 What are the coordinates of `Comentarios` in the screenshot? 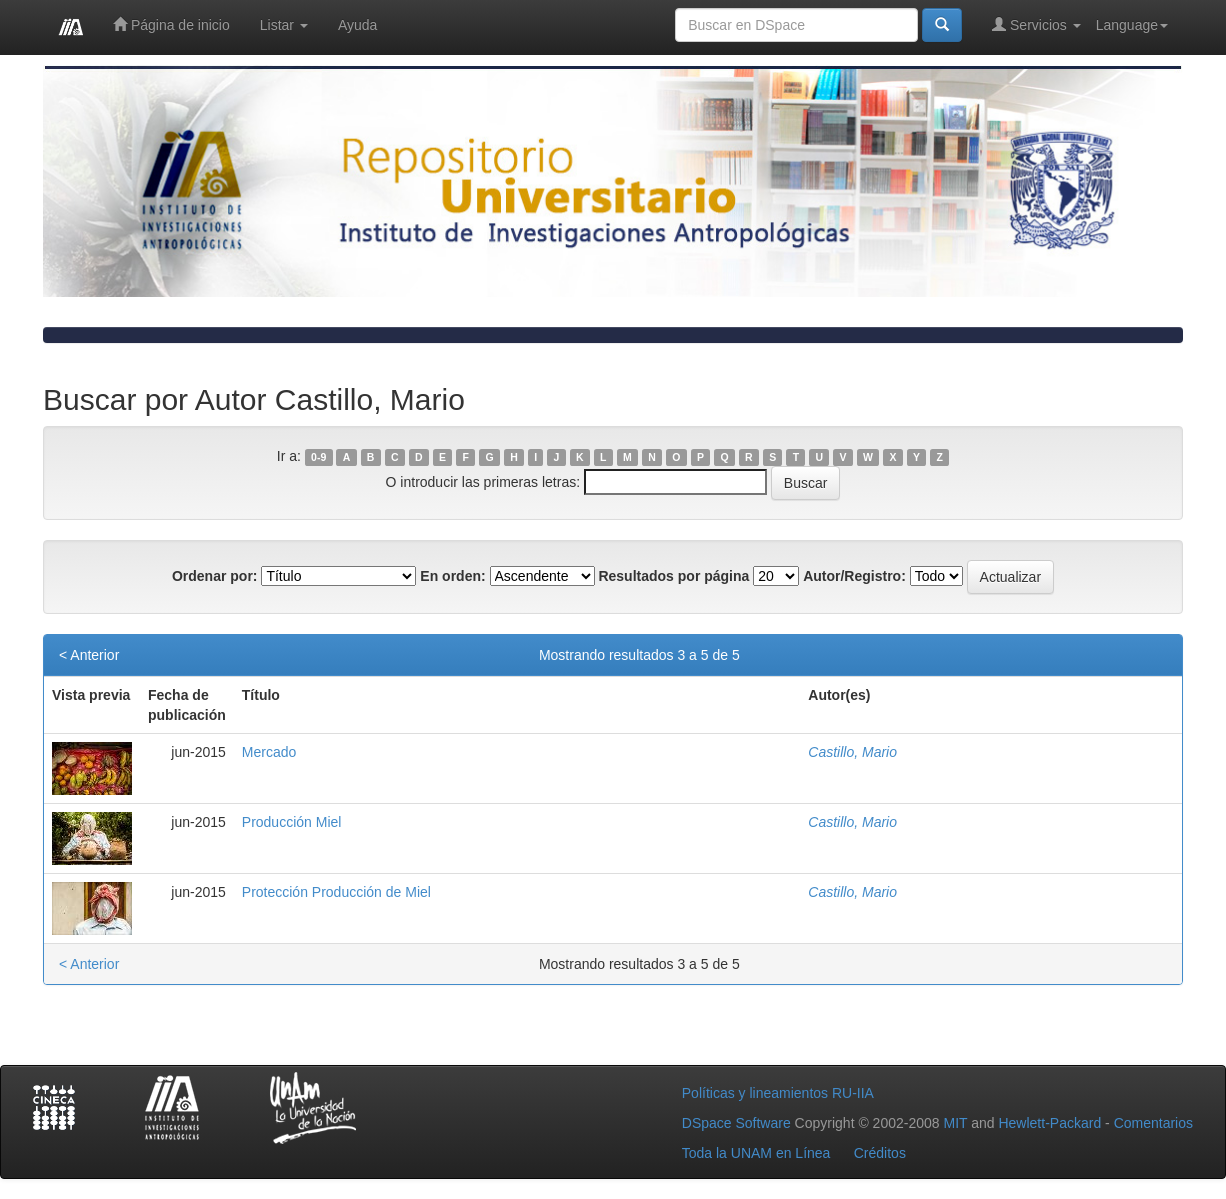 It's located at (1153, 1123).